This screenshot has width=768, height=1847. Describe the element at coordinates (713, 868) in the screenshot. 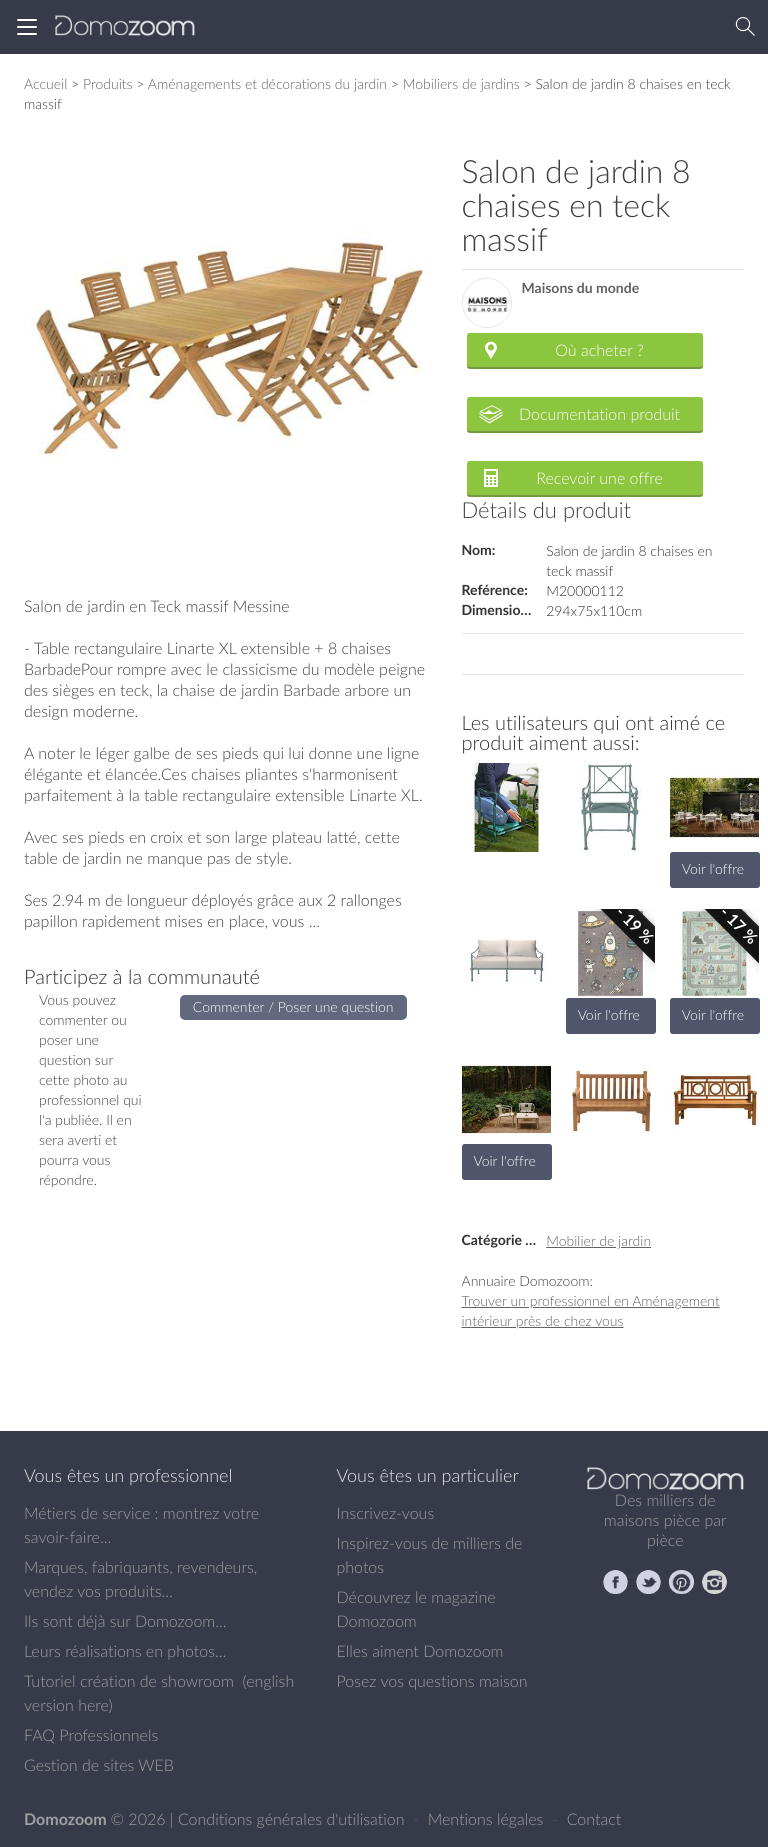

I see `Voir l'offre` at that location.